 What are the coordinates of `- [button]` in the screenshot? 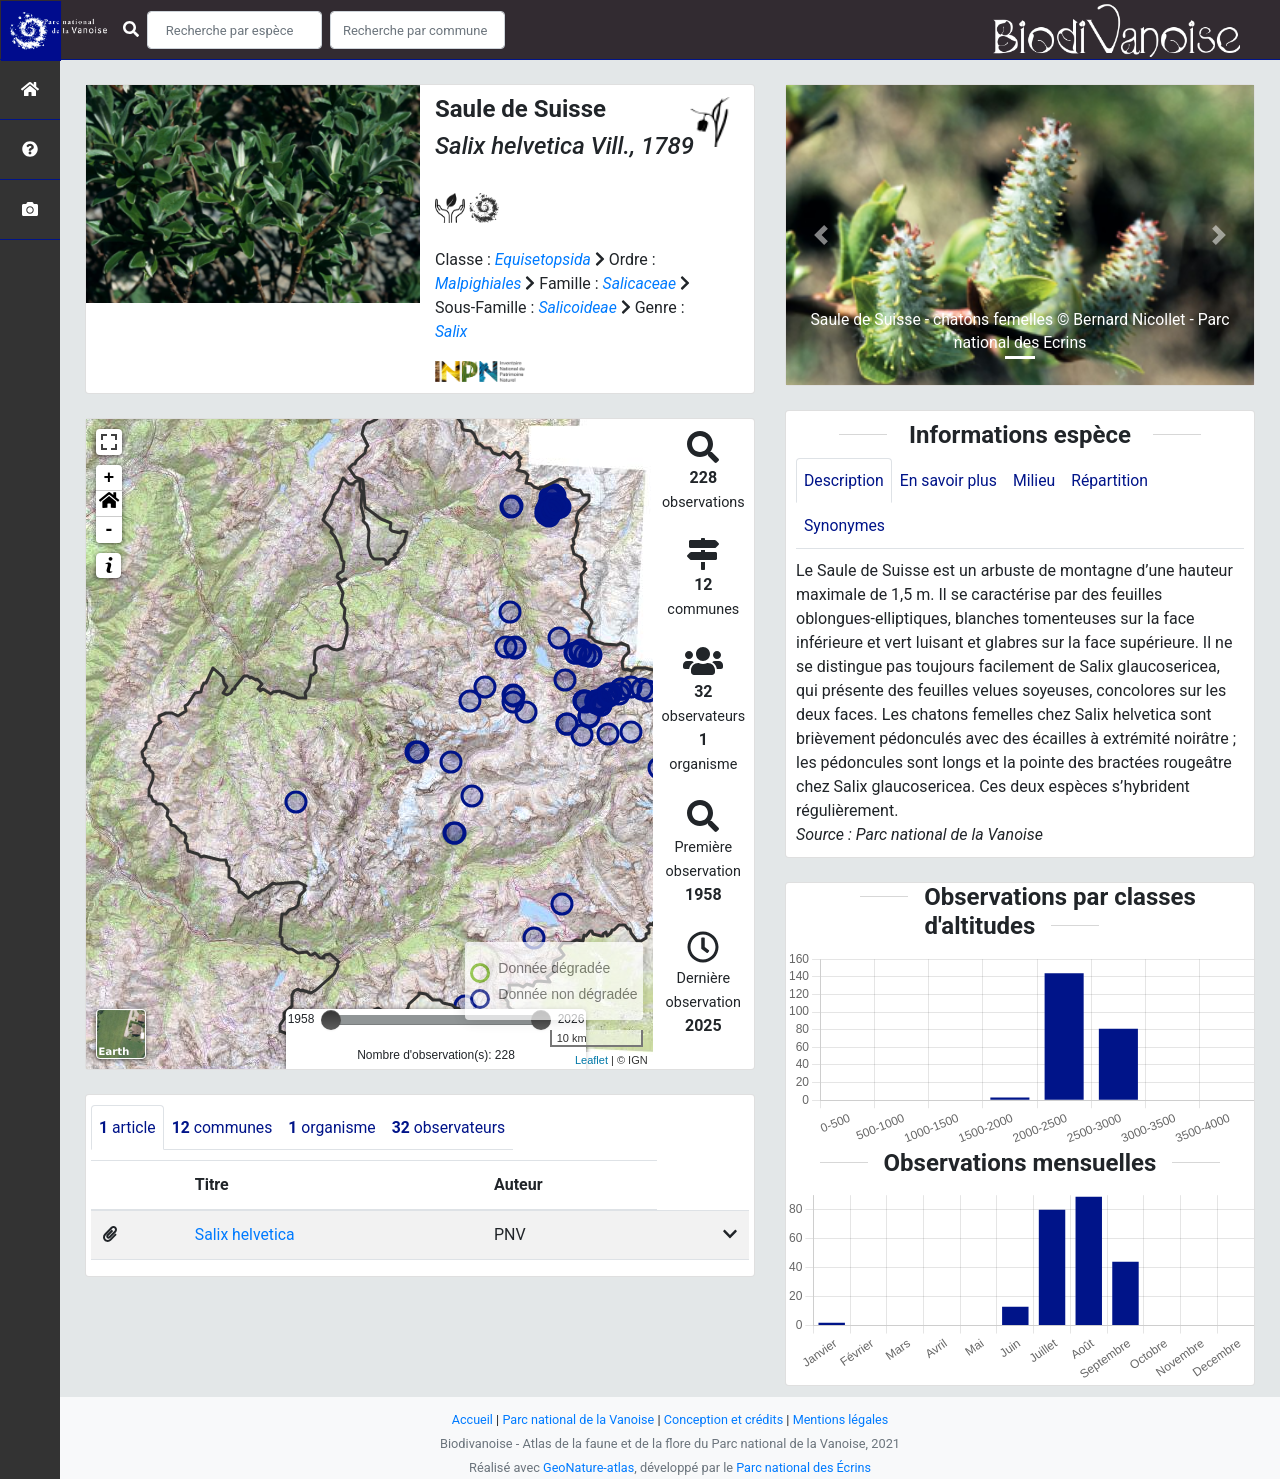 It's located at (109, 530).